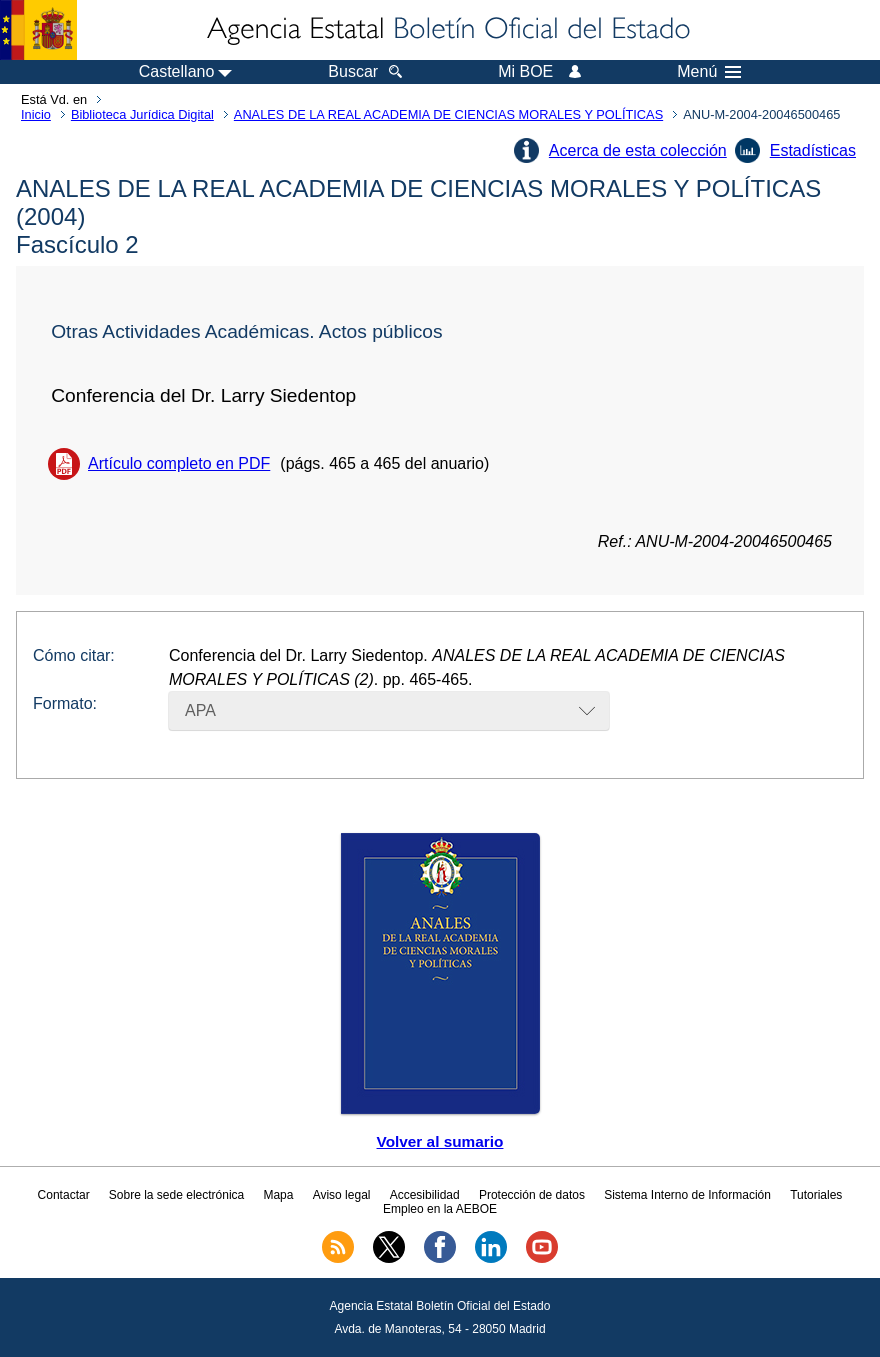 The width and height of the screenshot is (880, 1357). I want to click on Contactar, so click(64, 1195).